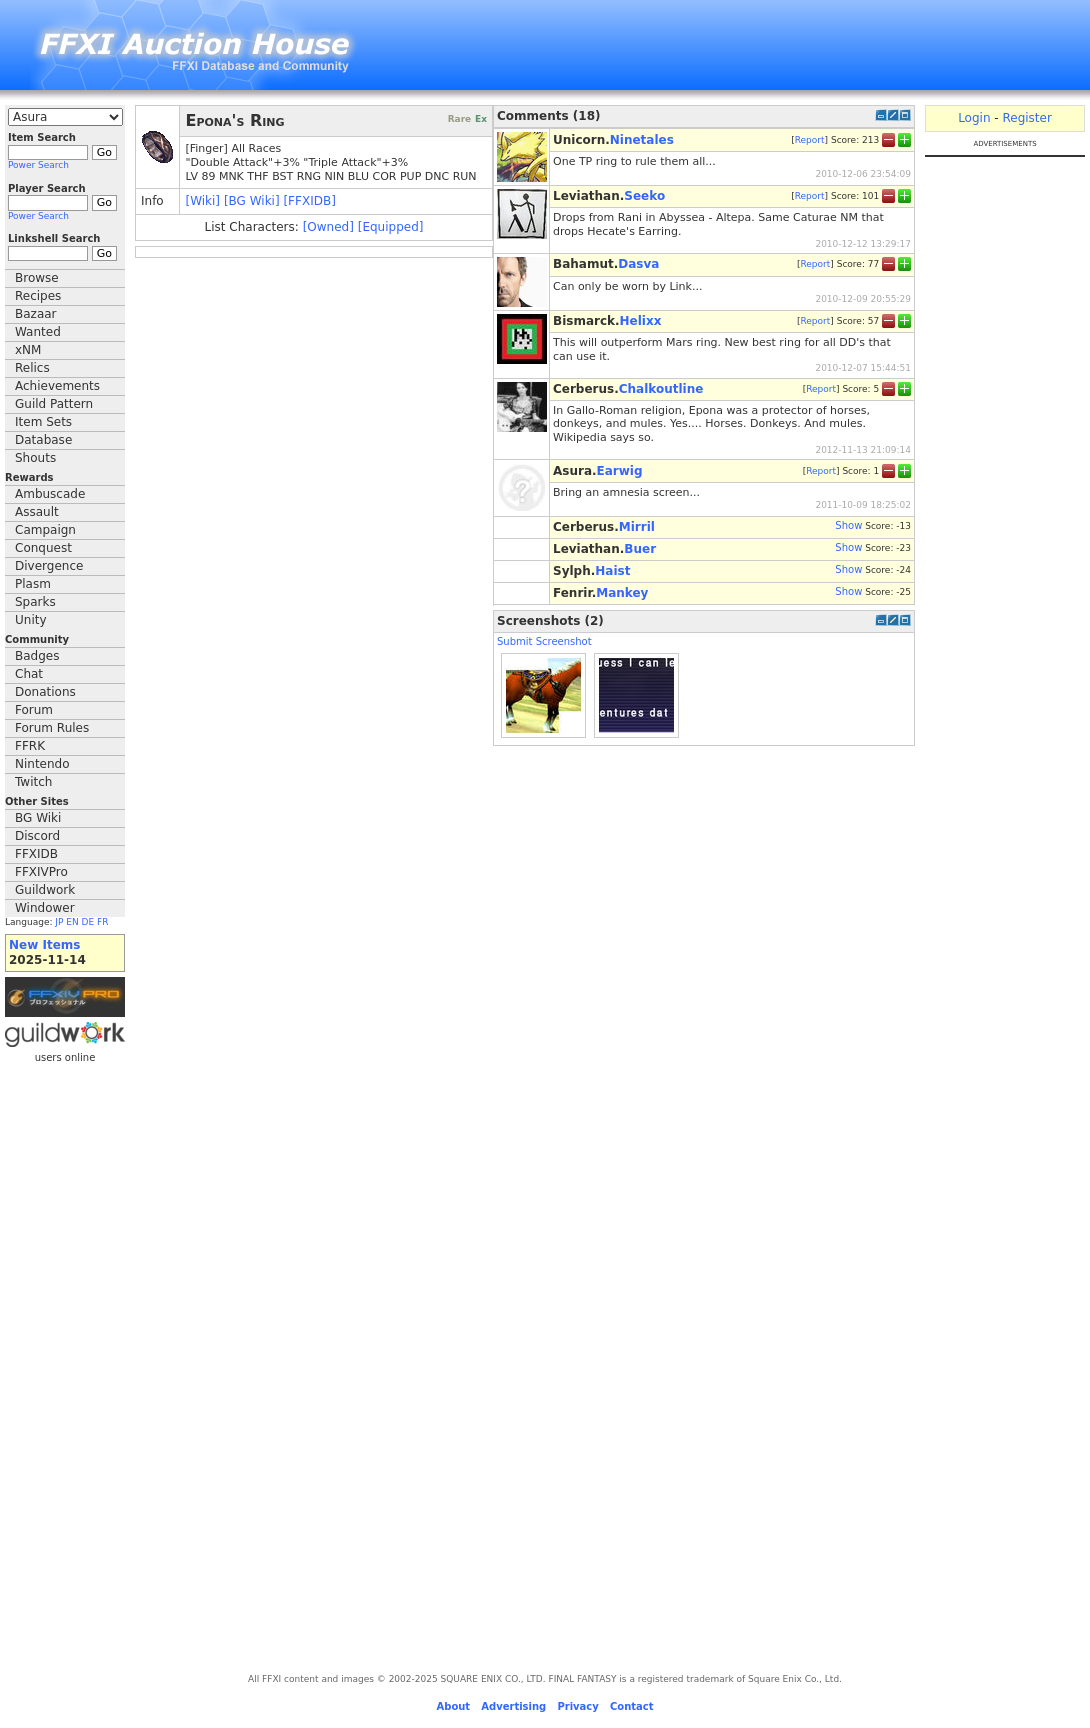 This screenshot has height=1728, width=1090. What do you see at coordinates (59, 922) in the screenshot?
I see `JP` at bounding box center [59, 922].